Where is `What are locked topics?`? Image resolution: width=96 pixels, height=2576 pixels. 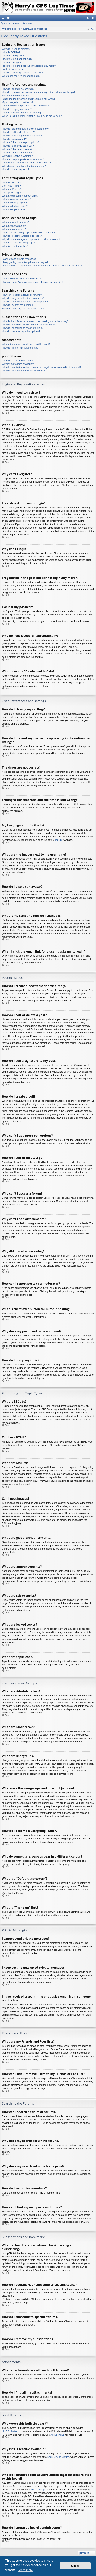 What are locked topics? is located at coordinates (15, 206).